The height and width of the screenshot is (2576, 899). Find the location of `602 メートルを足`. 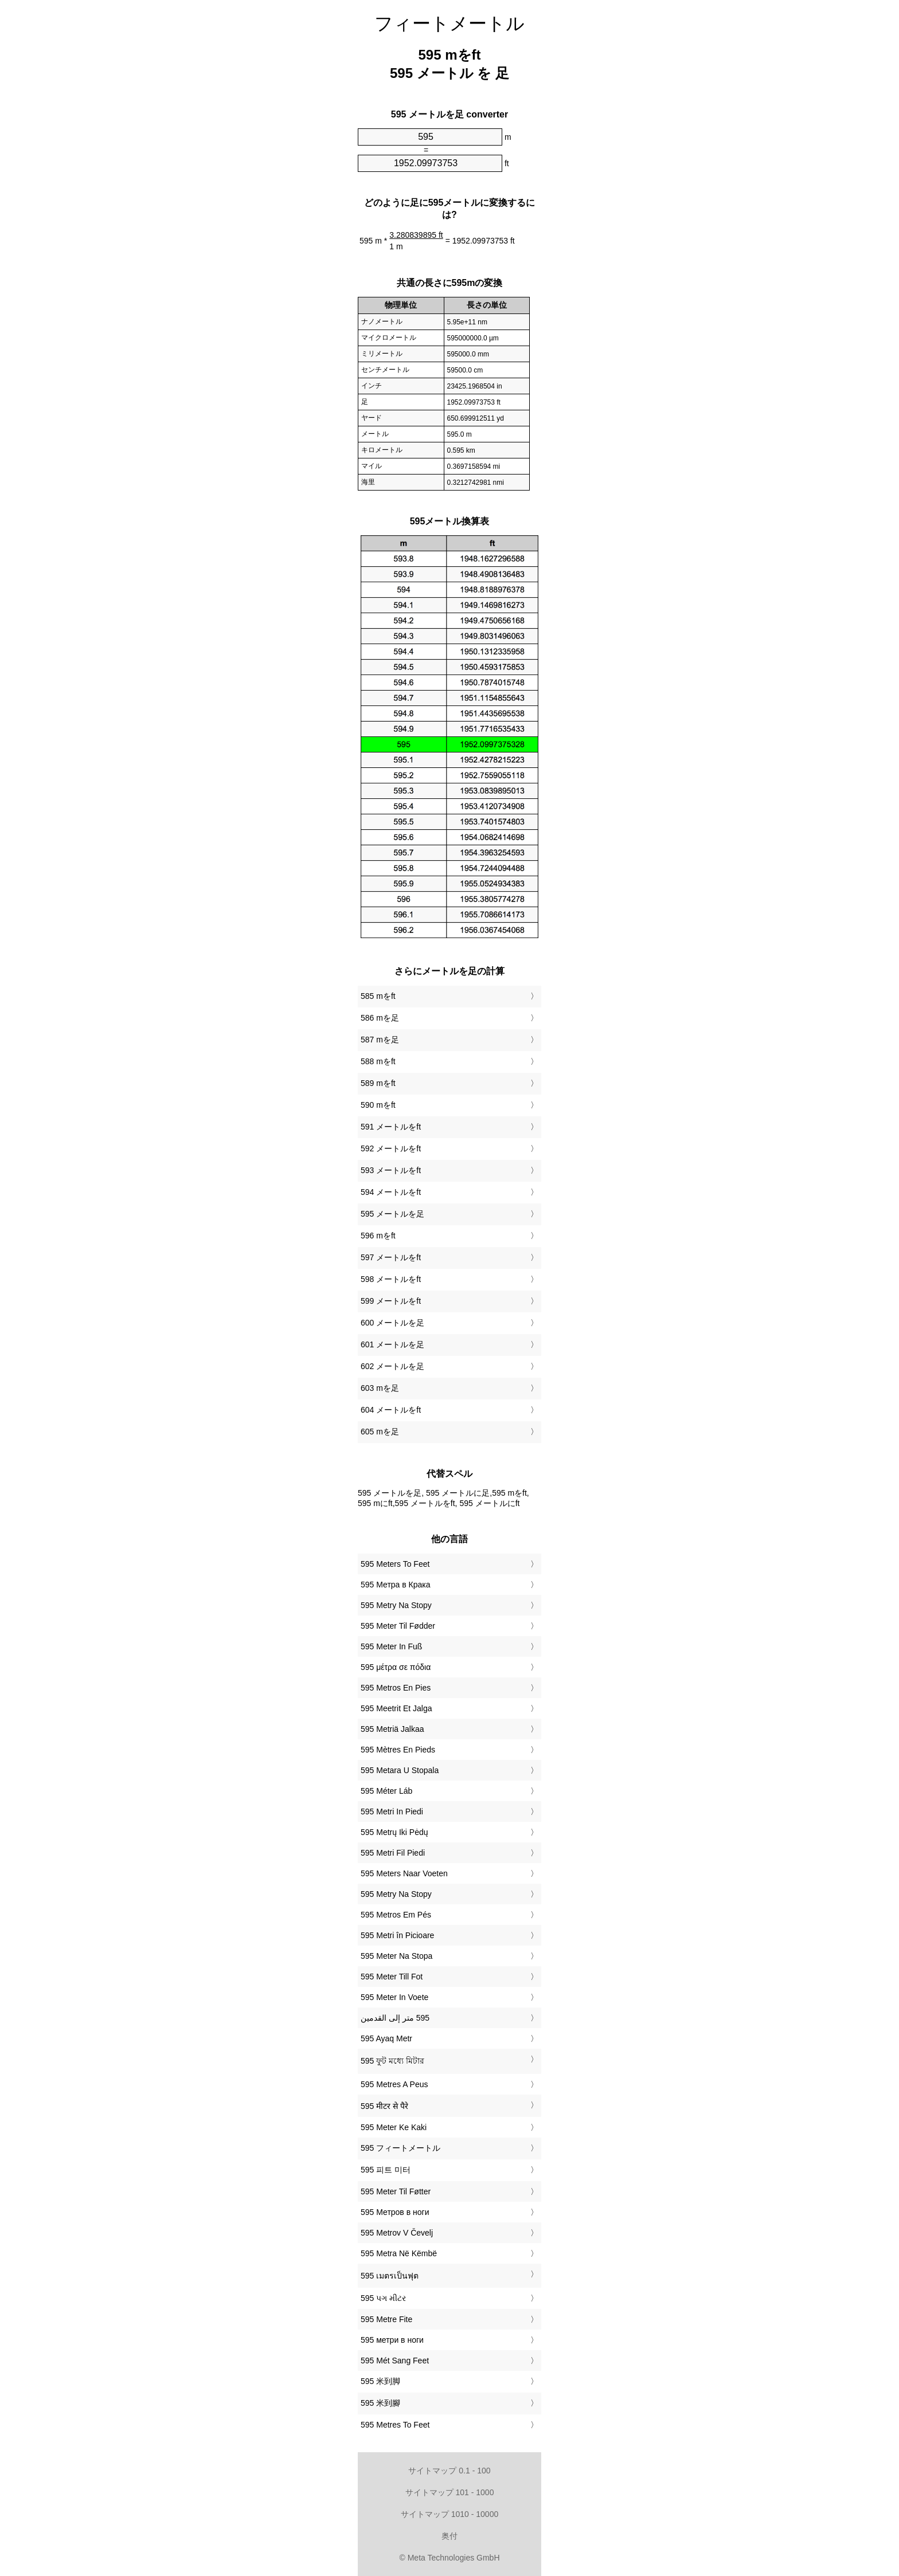

602 メートルを足 is located at coordinates (392, 1366).